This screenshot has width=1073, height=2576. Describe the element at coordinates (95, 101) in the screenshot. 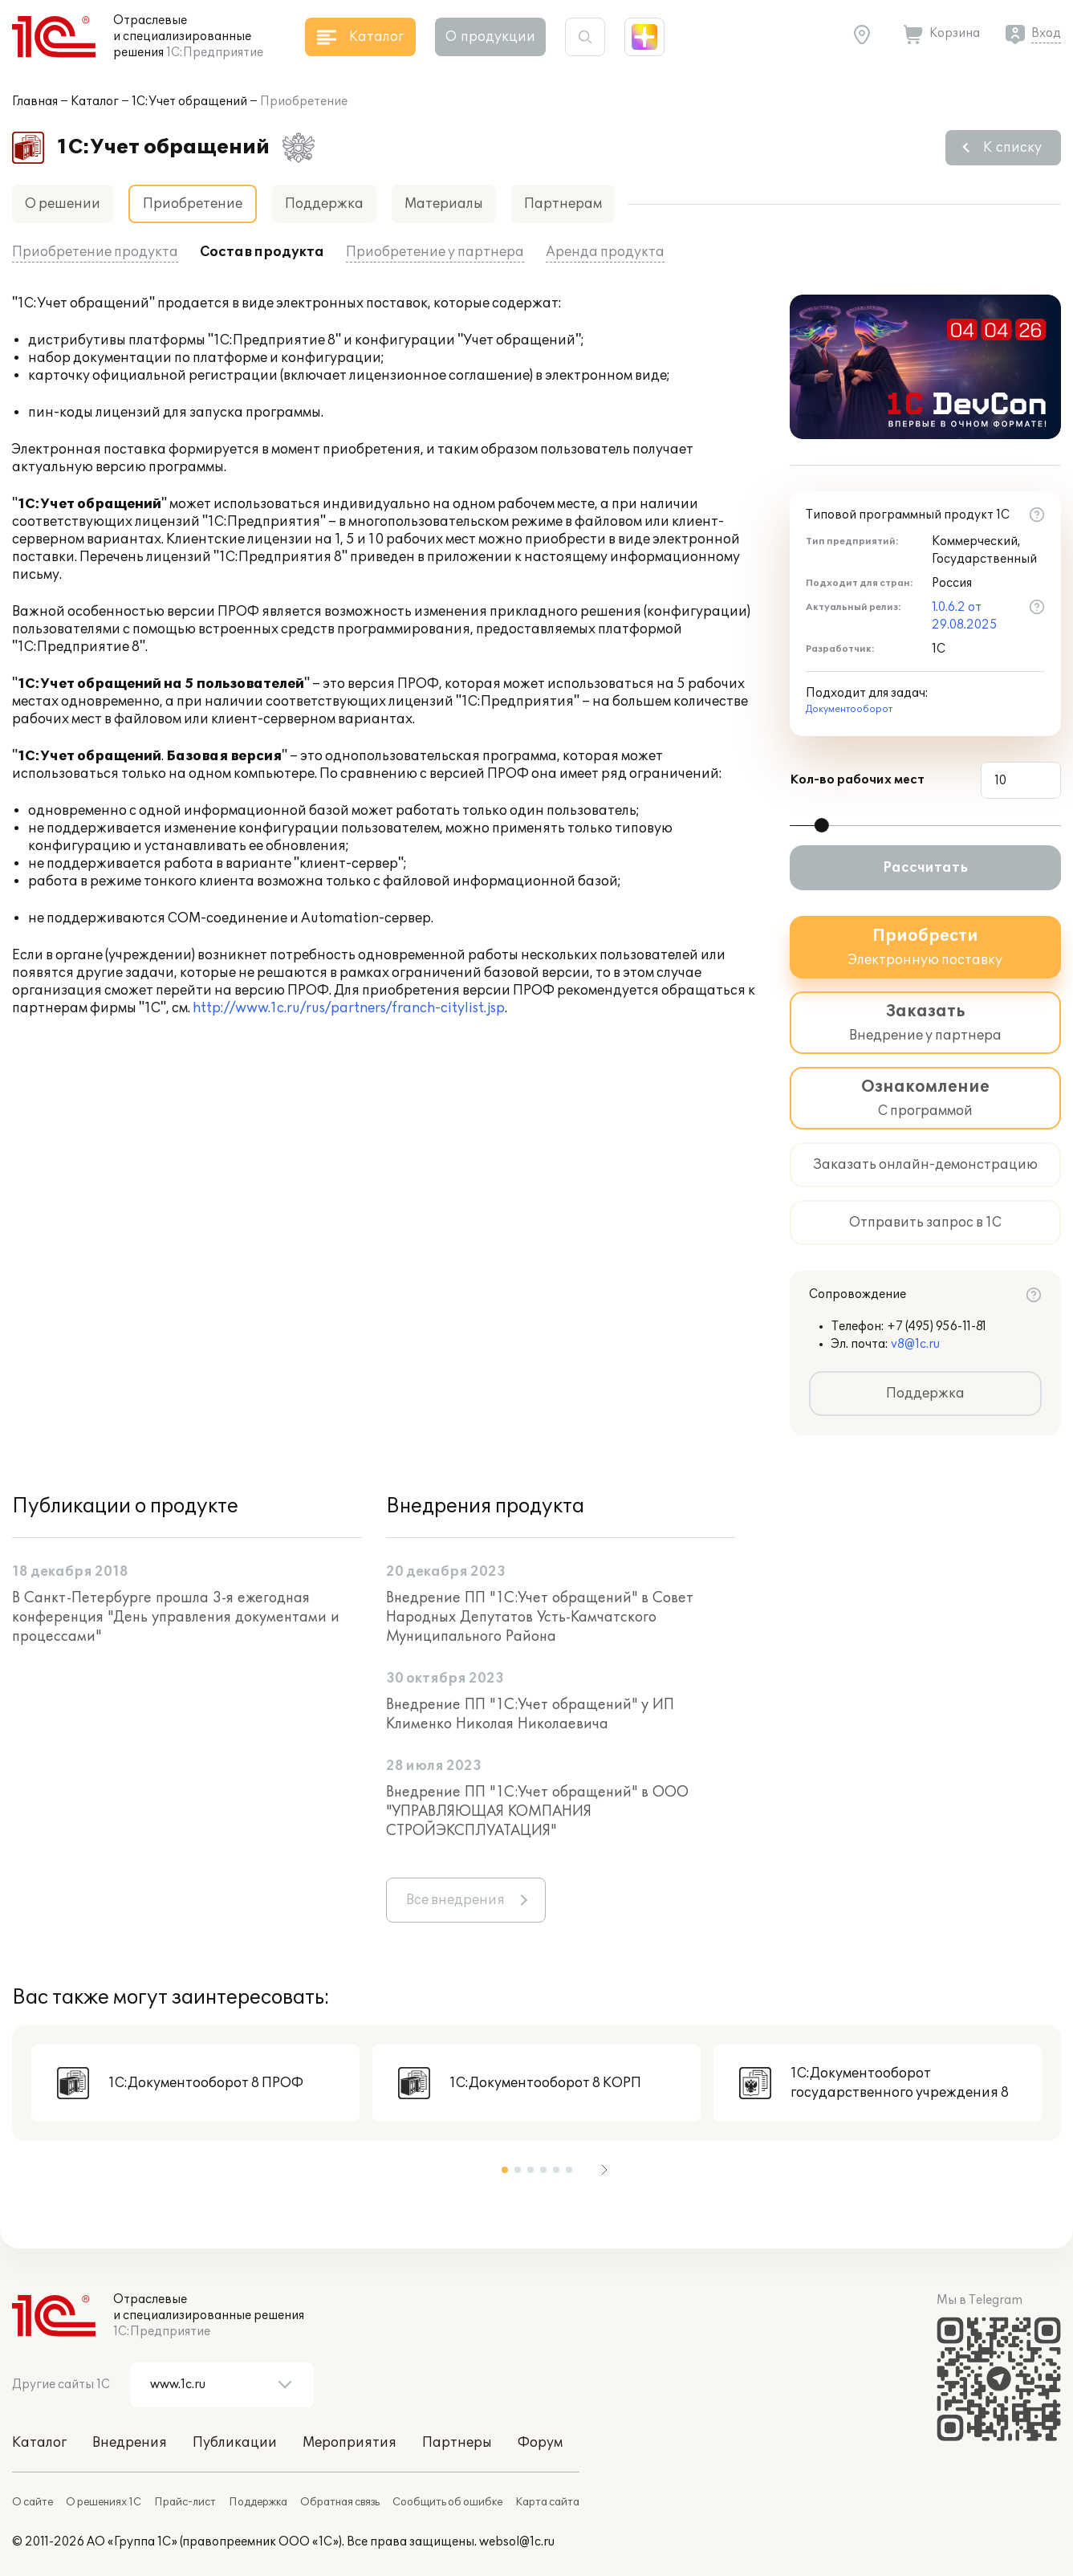

I see `Каталог` at that location.